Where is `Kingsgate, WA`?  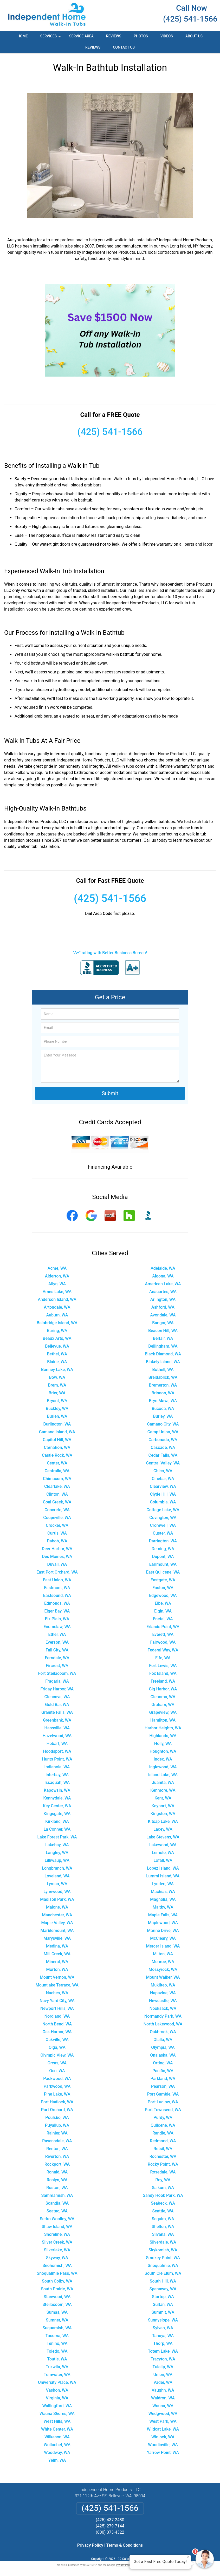
Kingsgate, WA is located at coordinates (57, 1813).